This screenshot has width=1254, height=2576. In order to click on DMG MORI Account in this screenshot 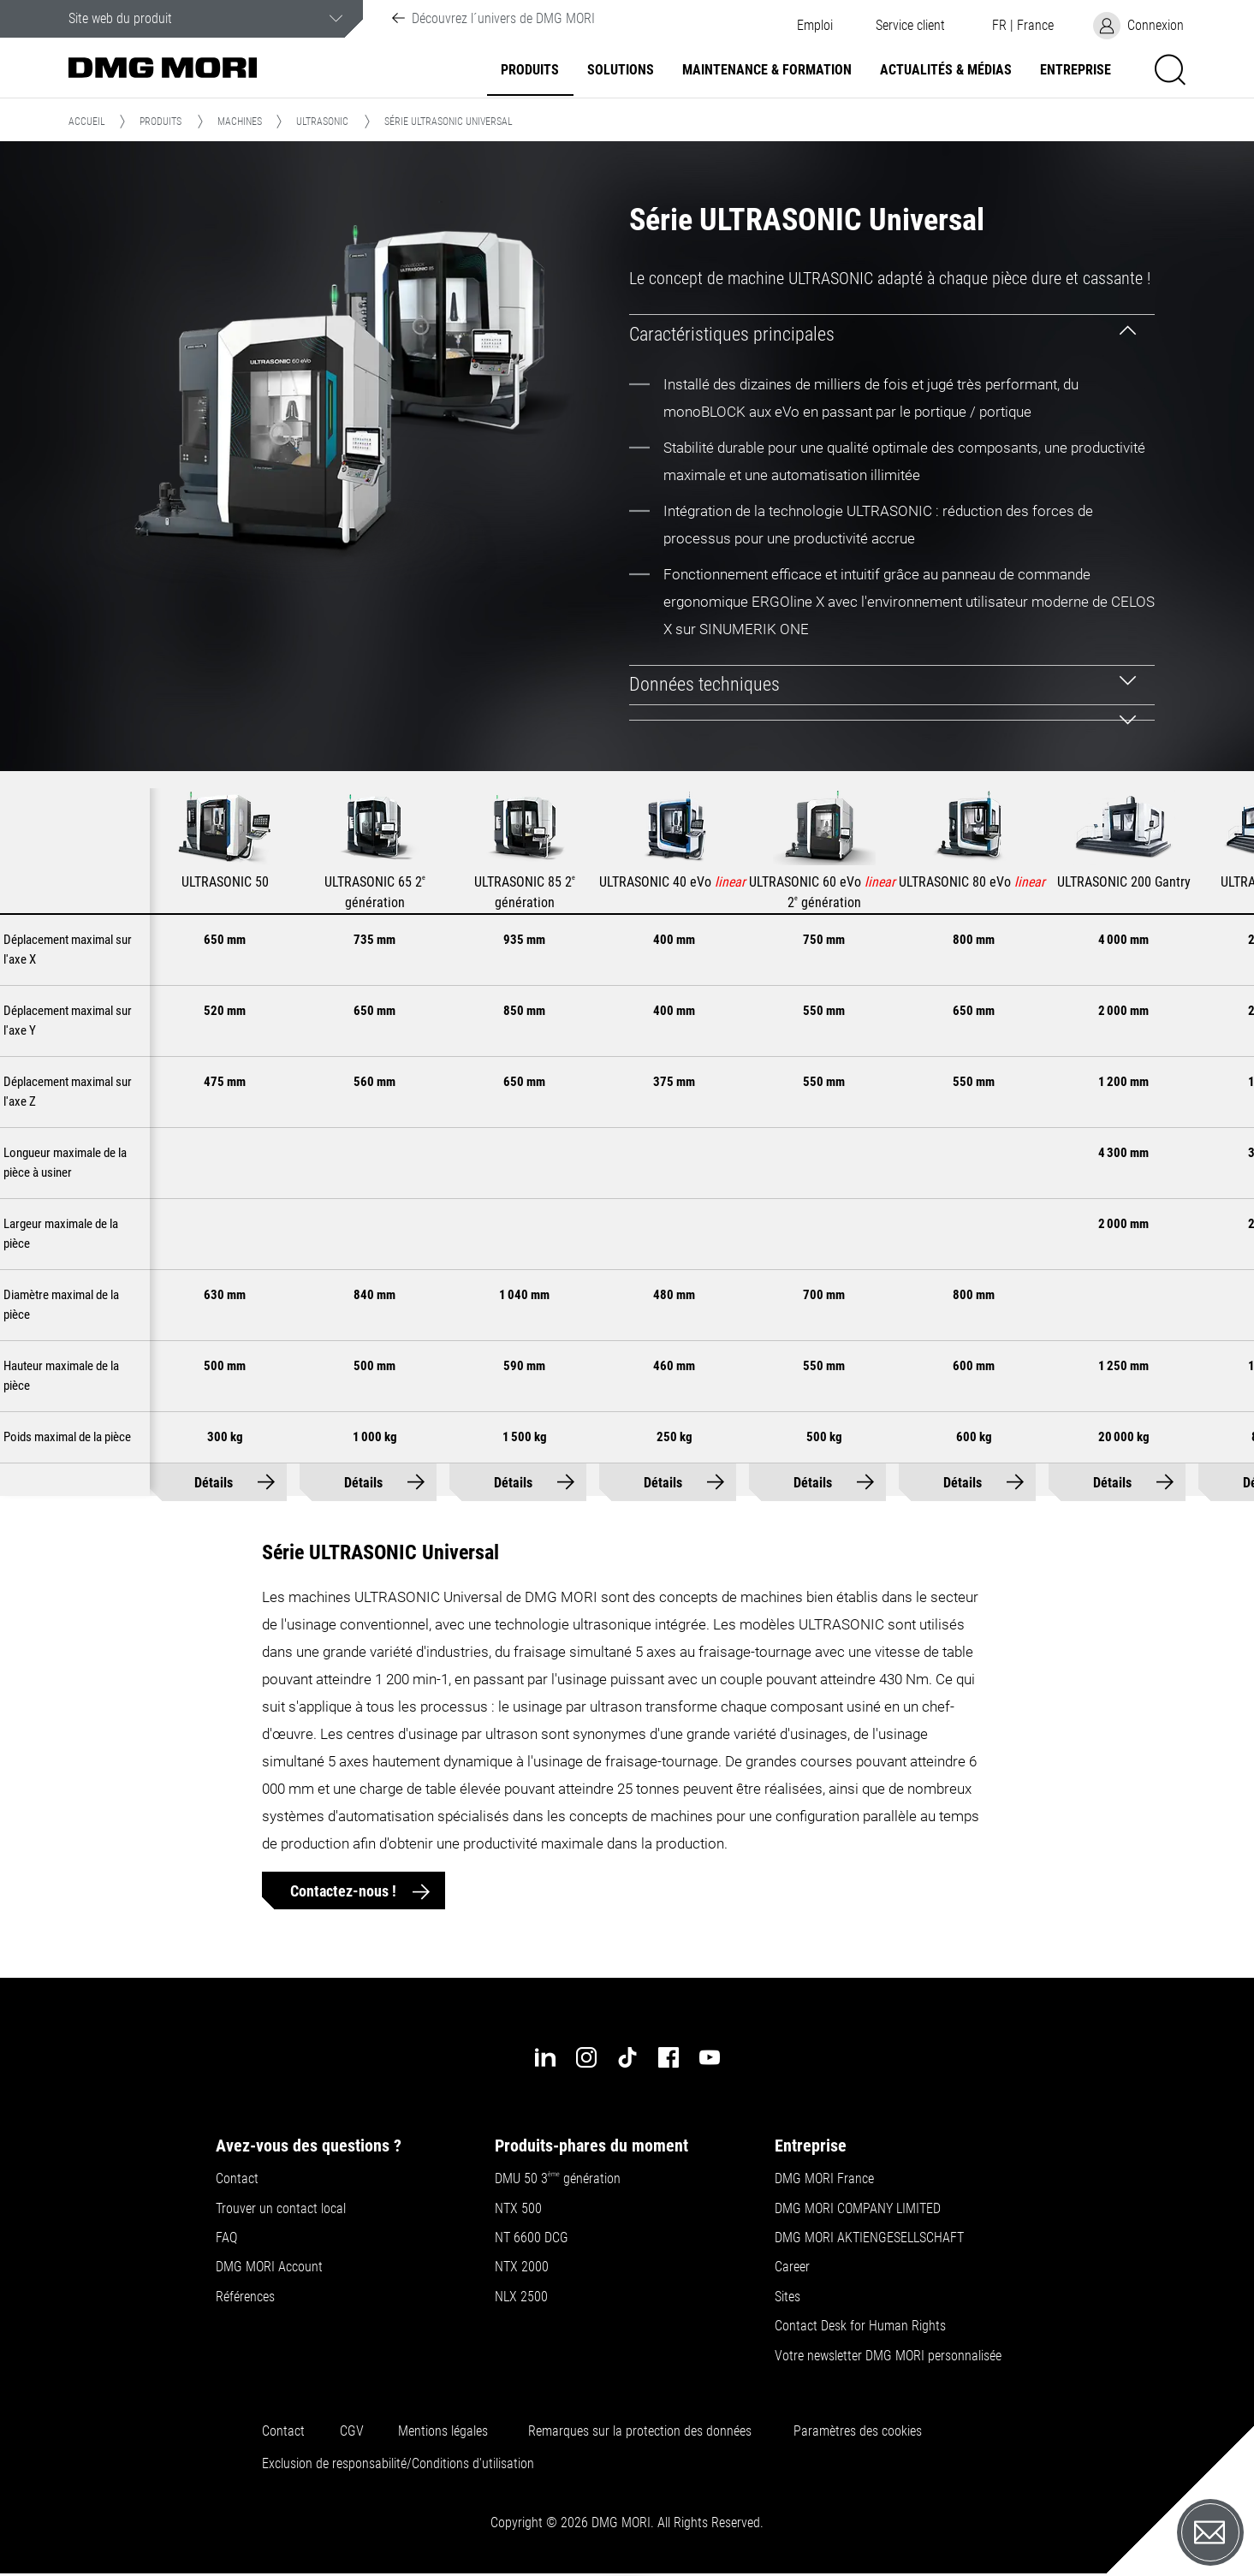, I will do `click(269, 2267)`.